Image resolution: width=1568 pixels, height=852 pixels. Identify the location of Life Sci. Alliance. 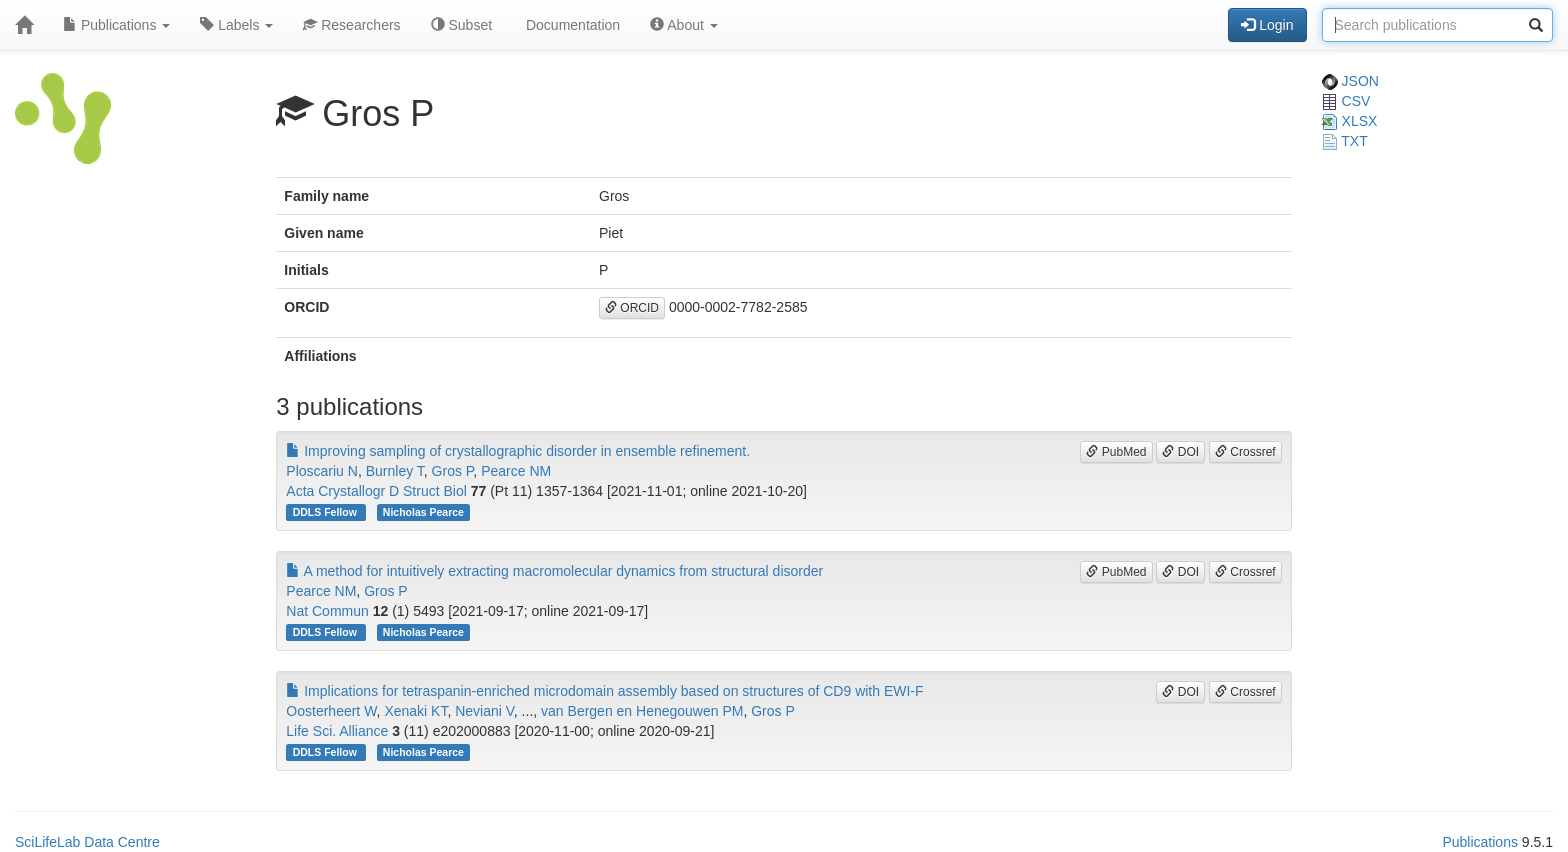
(337, 731).